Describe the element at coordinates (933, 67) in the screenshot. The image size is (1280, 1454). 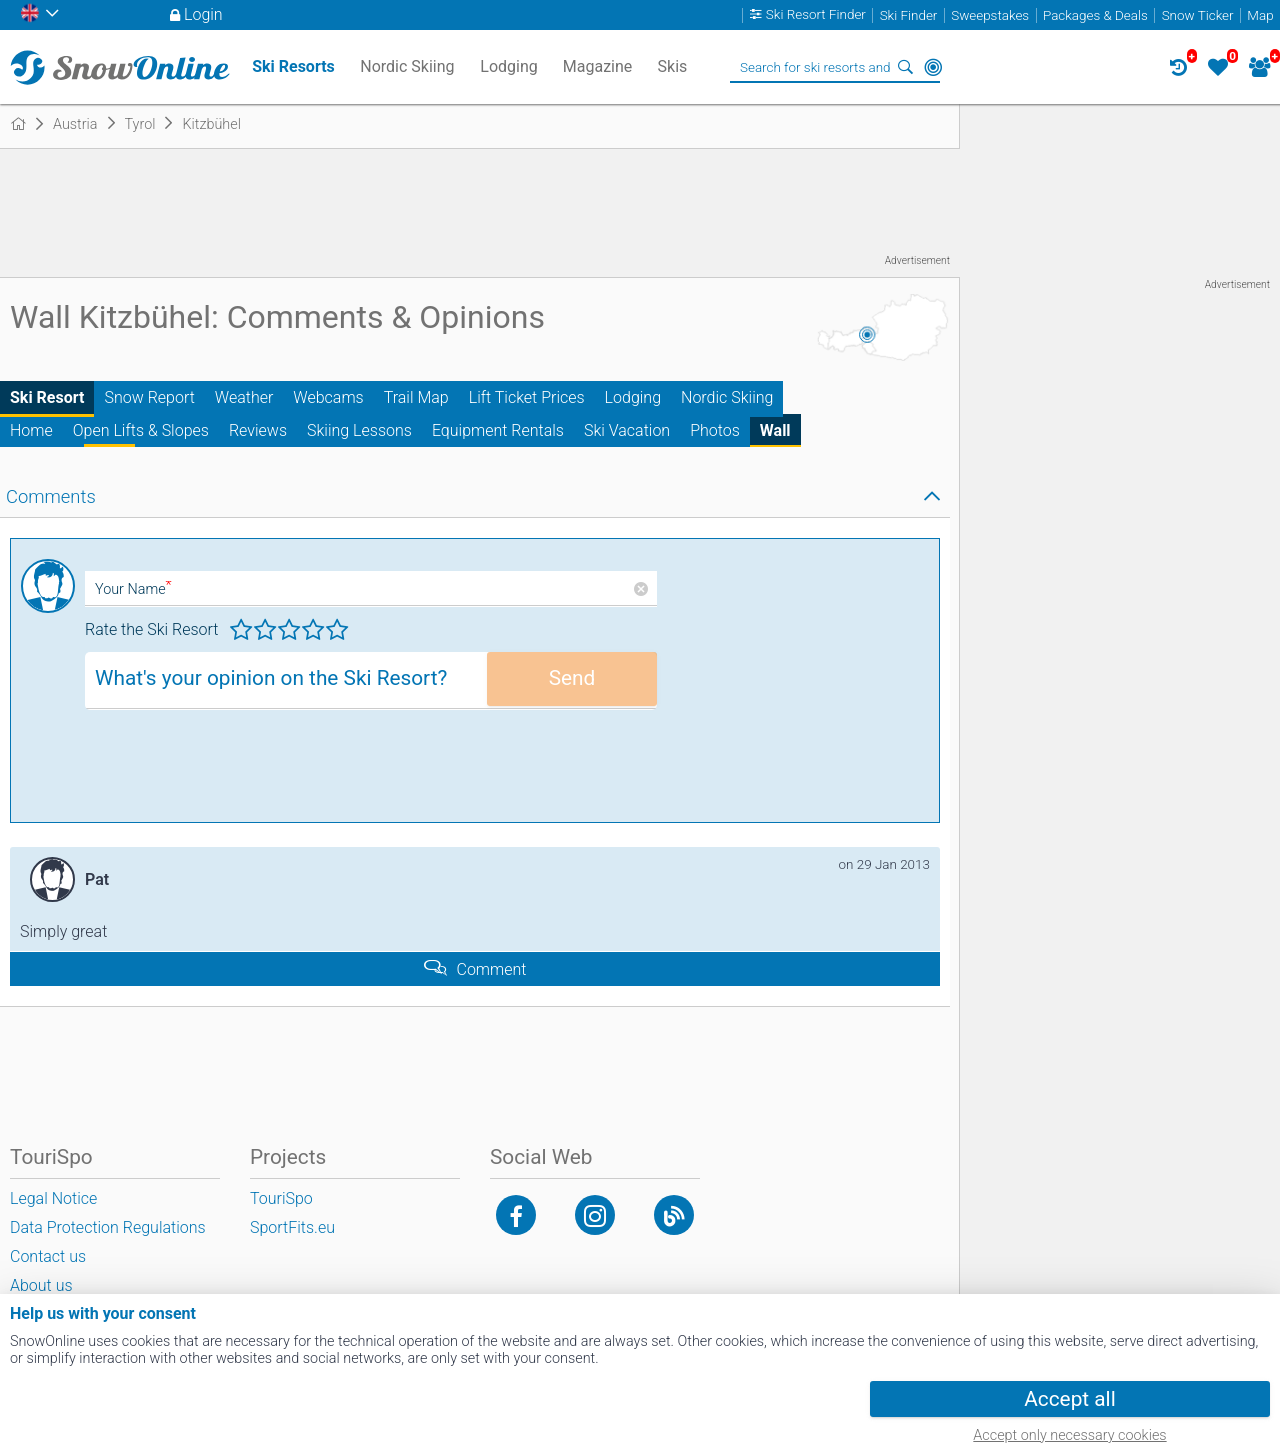
I see `Around Me` at that location.